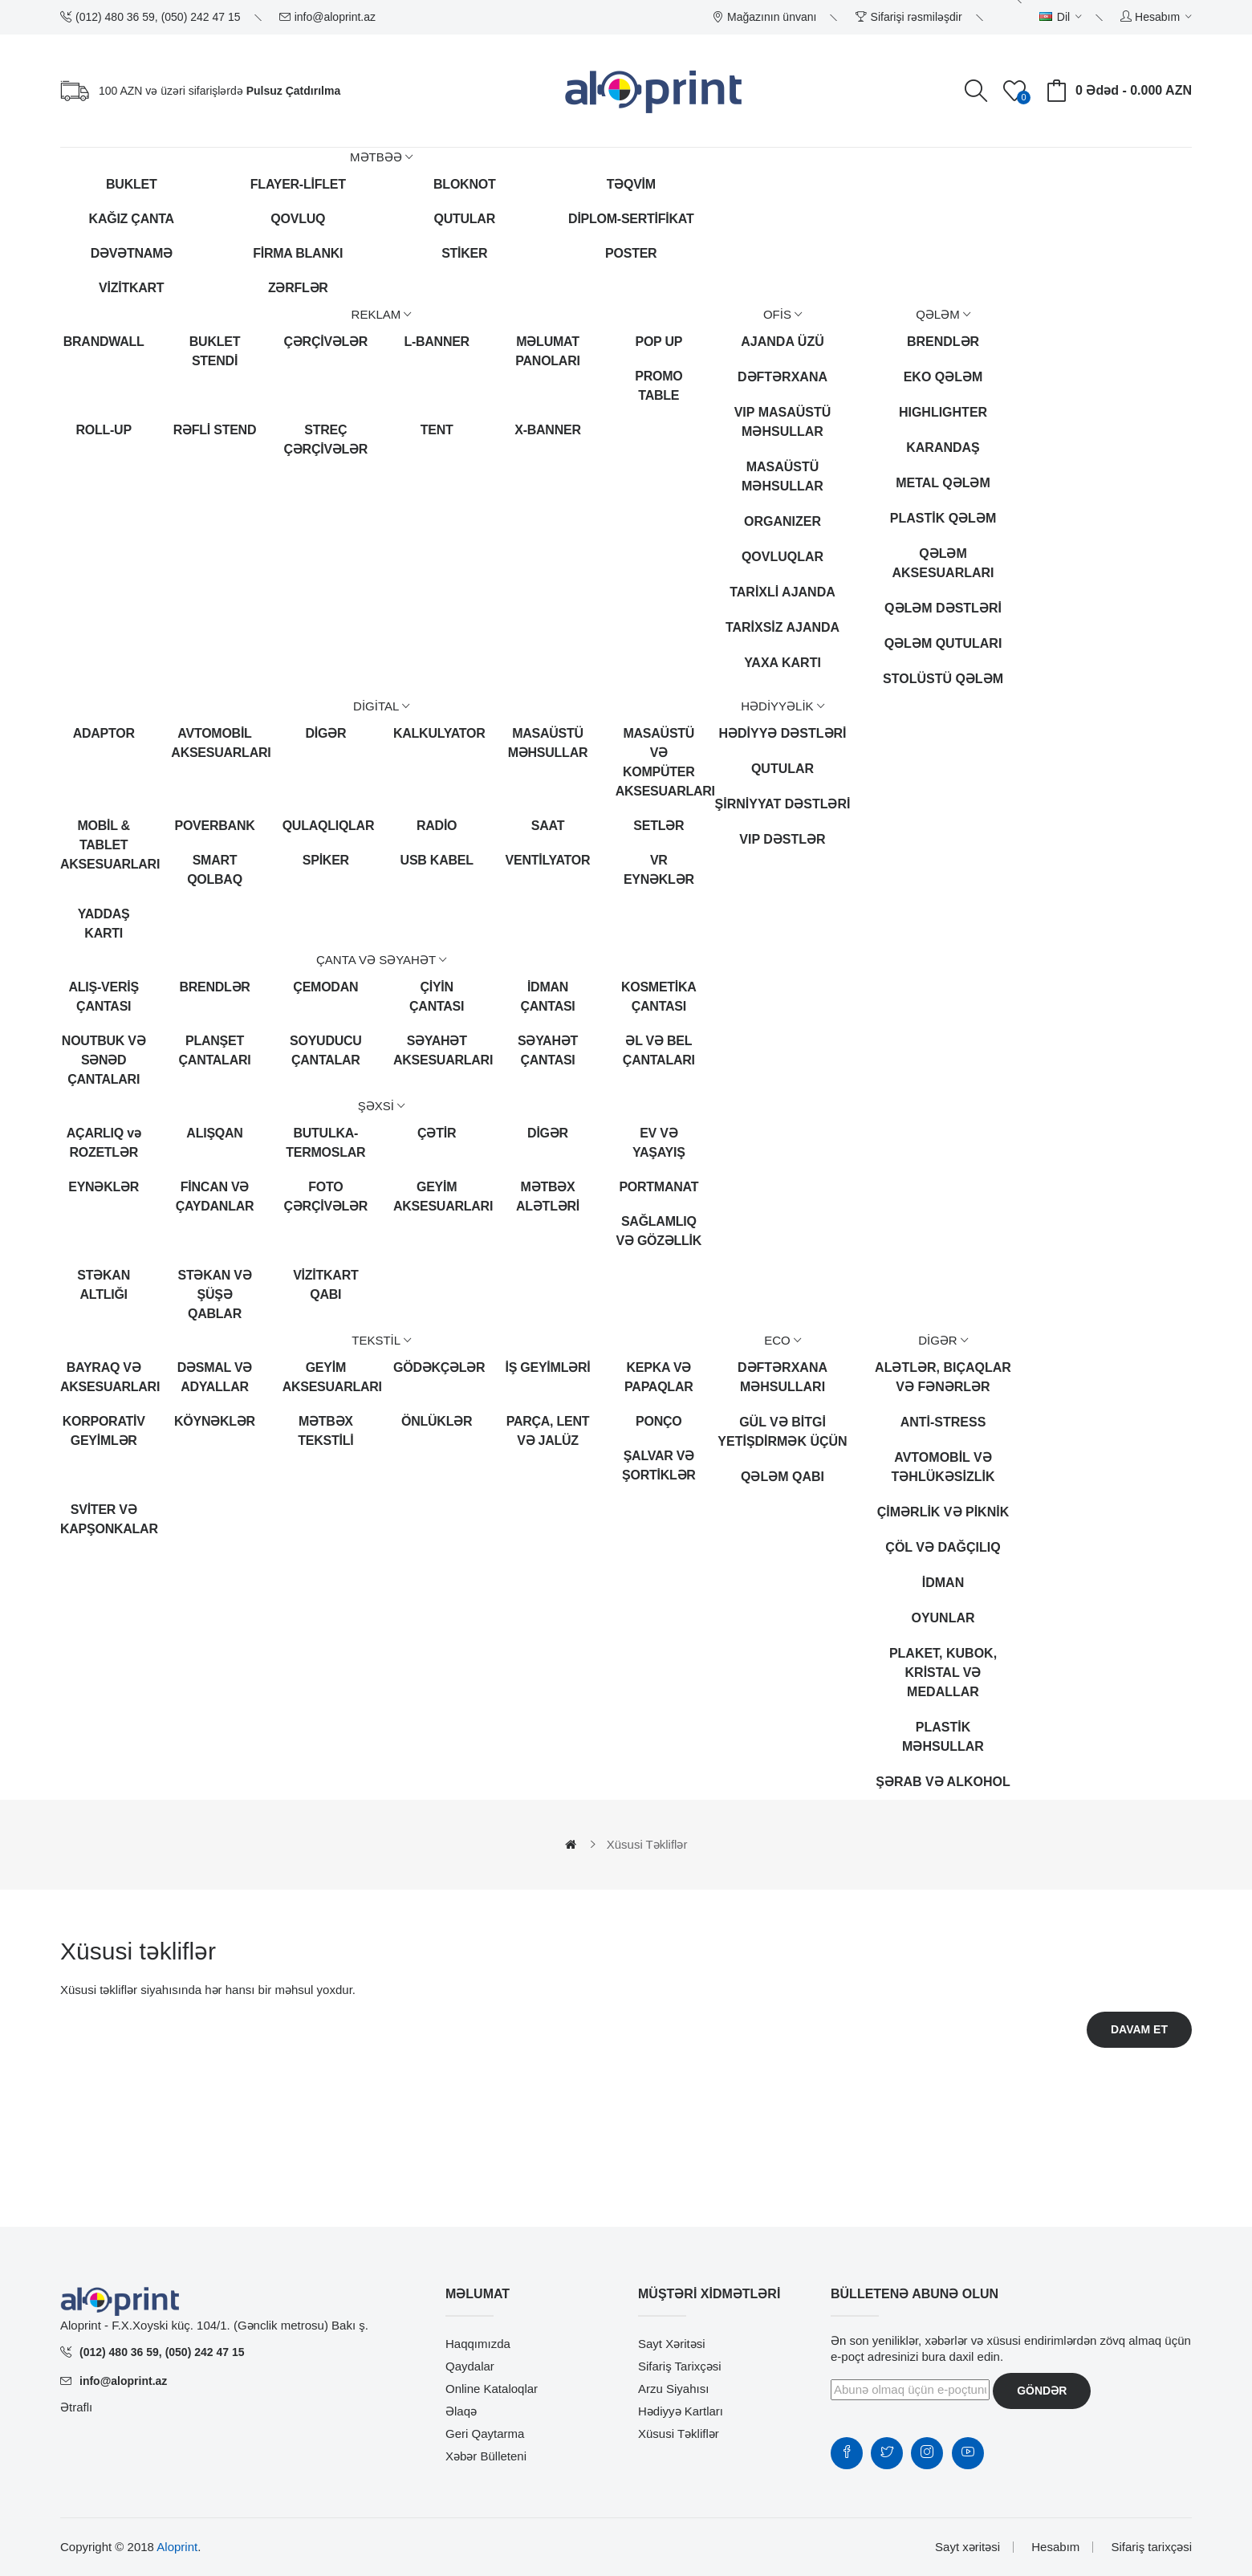  I want to click on VİZİTKART QABI, so click(325, 1284).